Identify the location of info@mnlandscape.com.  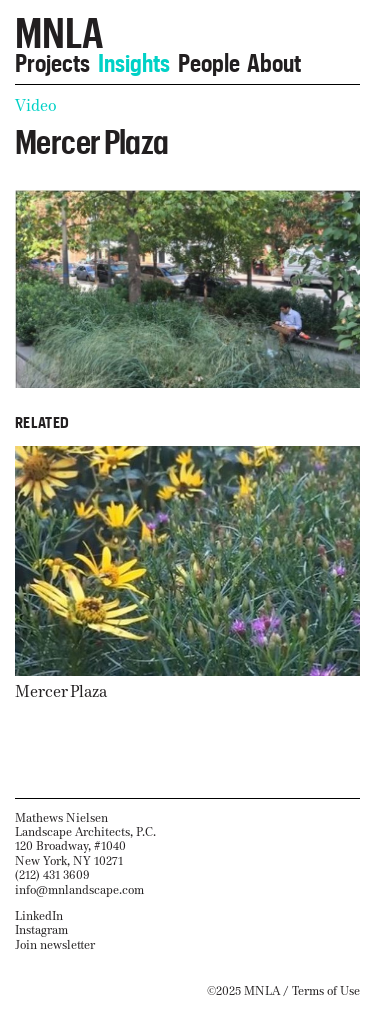
(79, 889).